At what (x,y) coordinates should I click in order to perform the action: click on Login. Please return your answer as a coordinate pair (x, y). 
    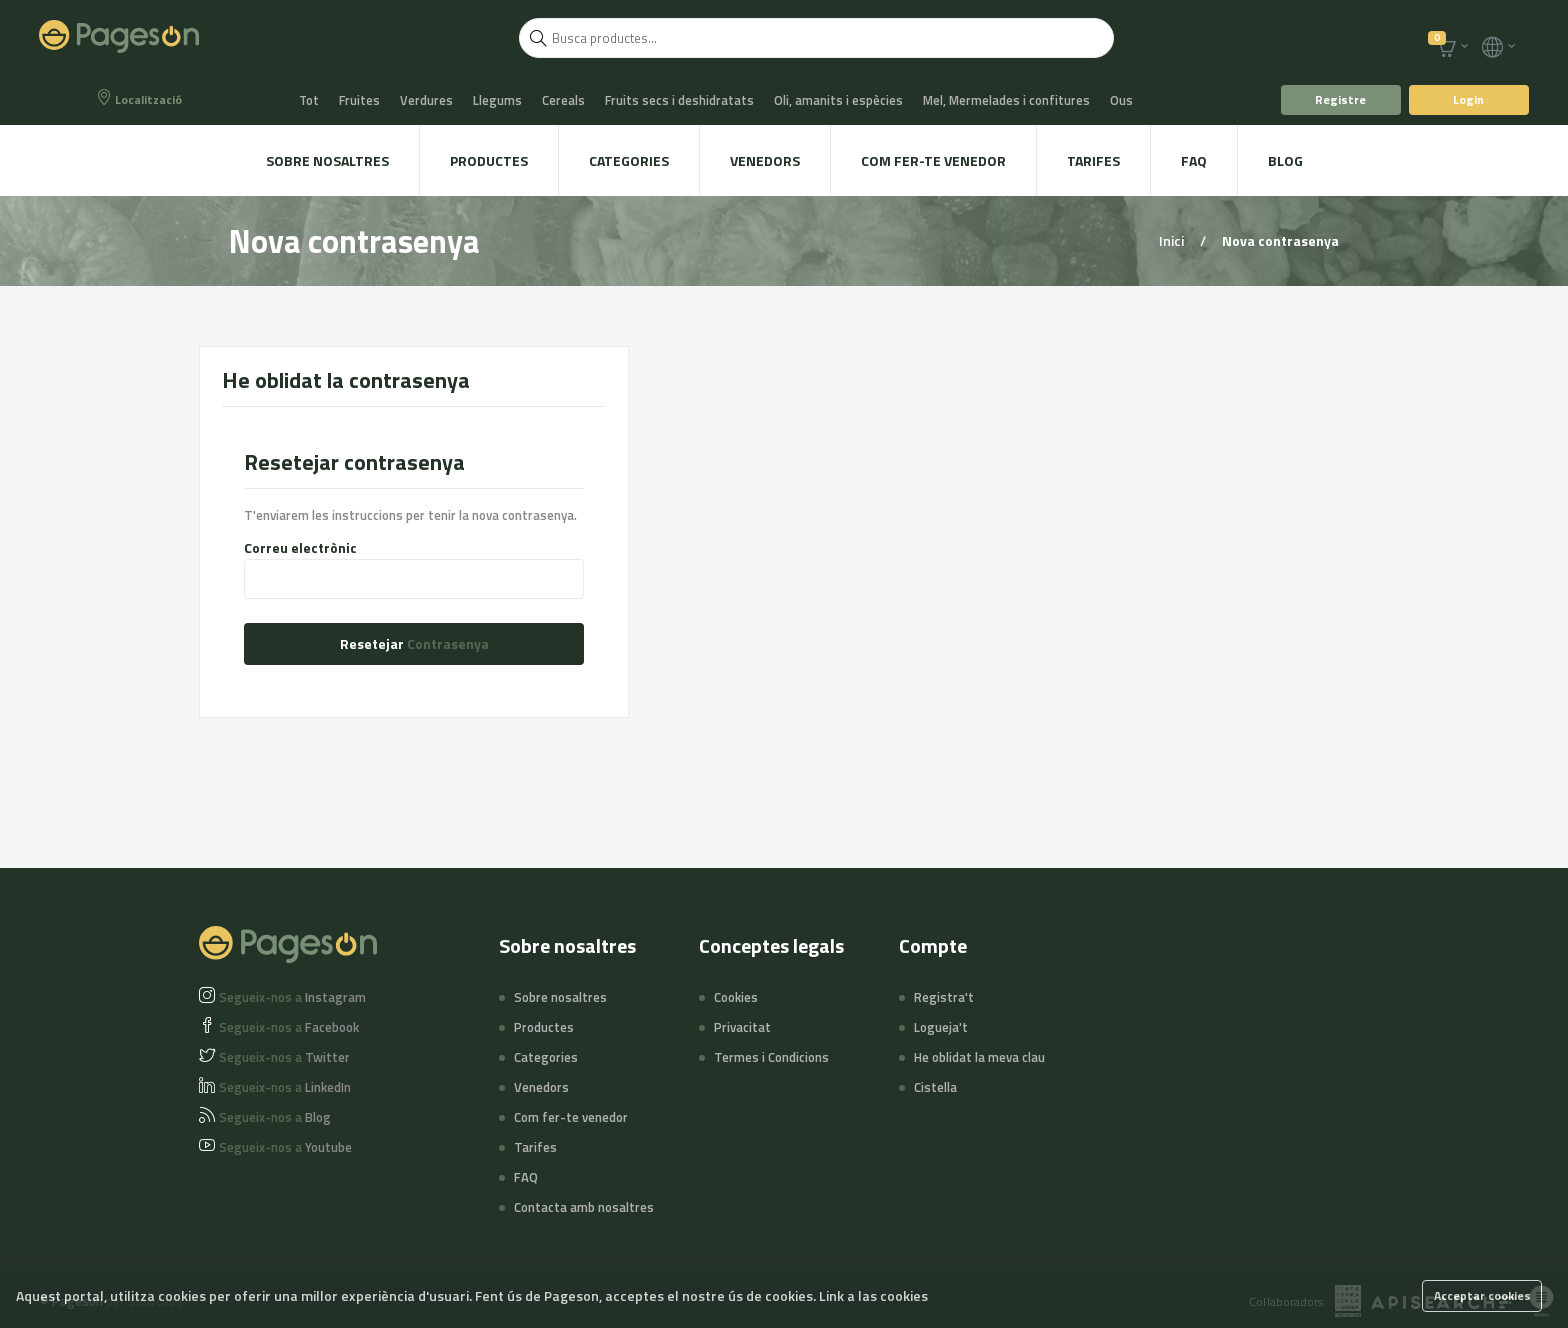
    Looking at the image, I should click on (1468, 99).